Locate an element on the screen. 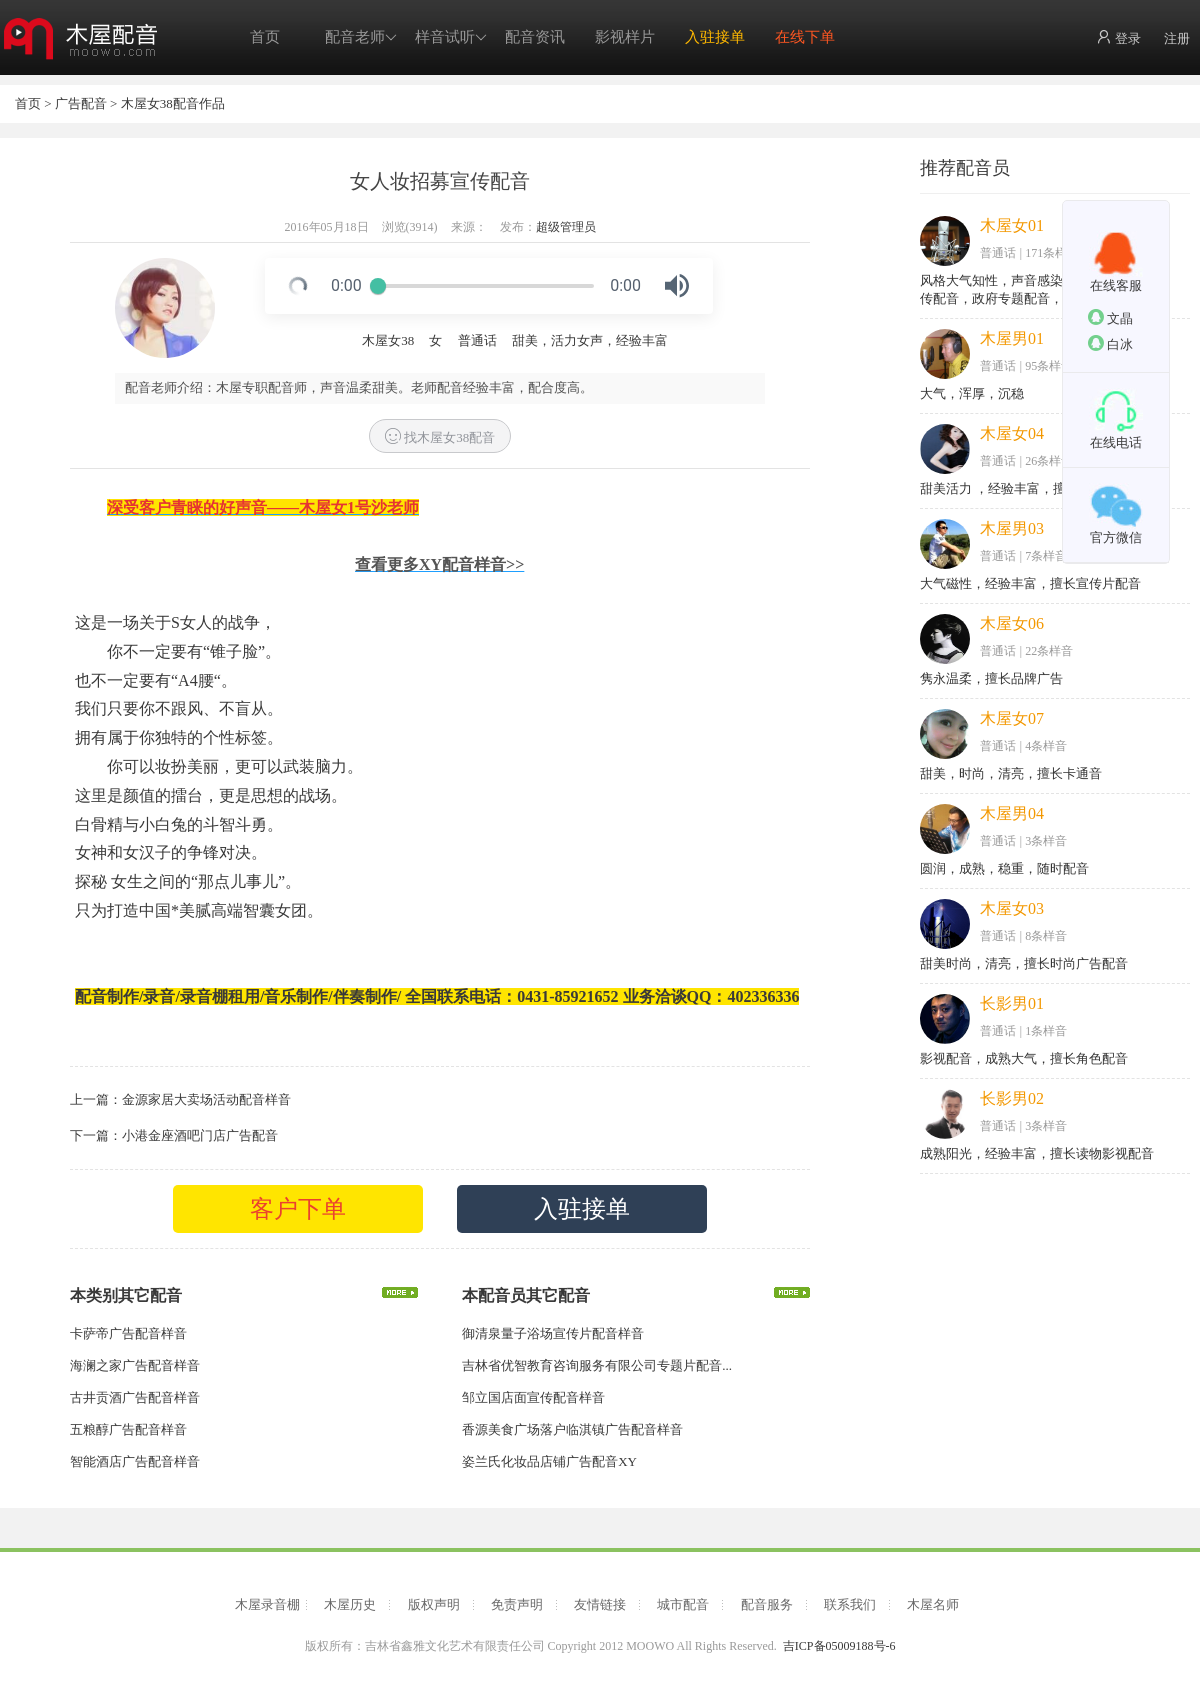 This screenshot has width=1200, height=1695. 金源家居大卖场活动配音样音 is located at coordinates (206, 1099).